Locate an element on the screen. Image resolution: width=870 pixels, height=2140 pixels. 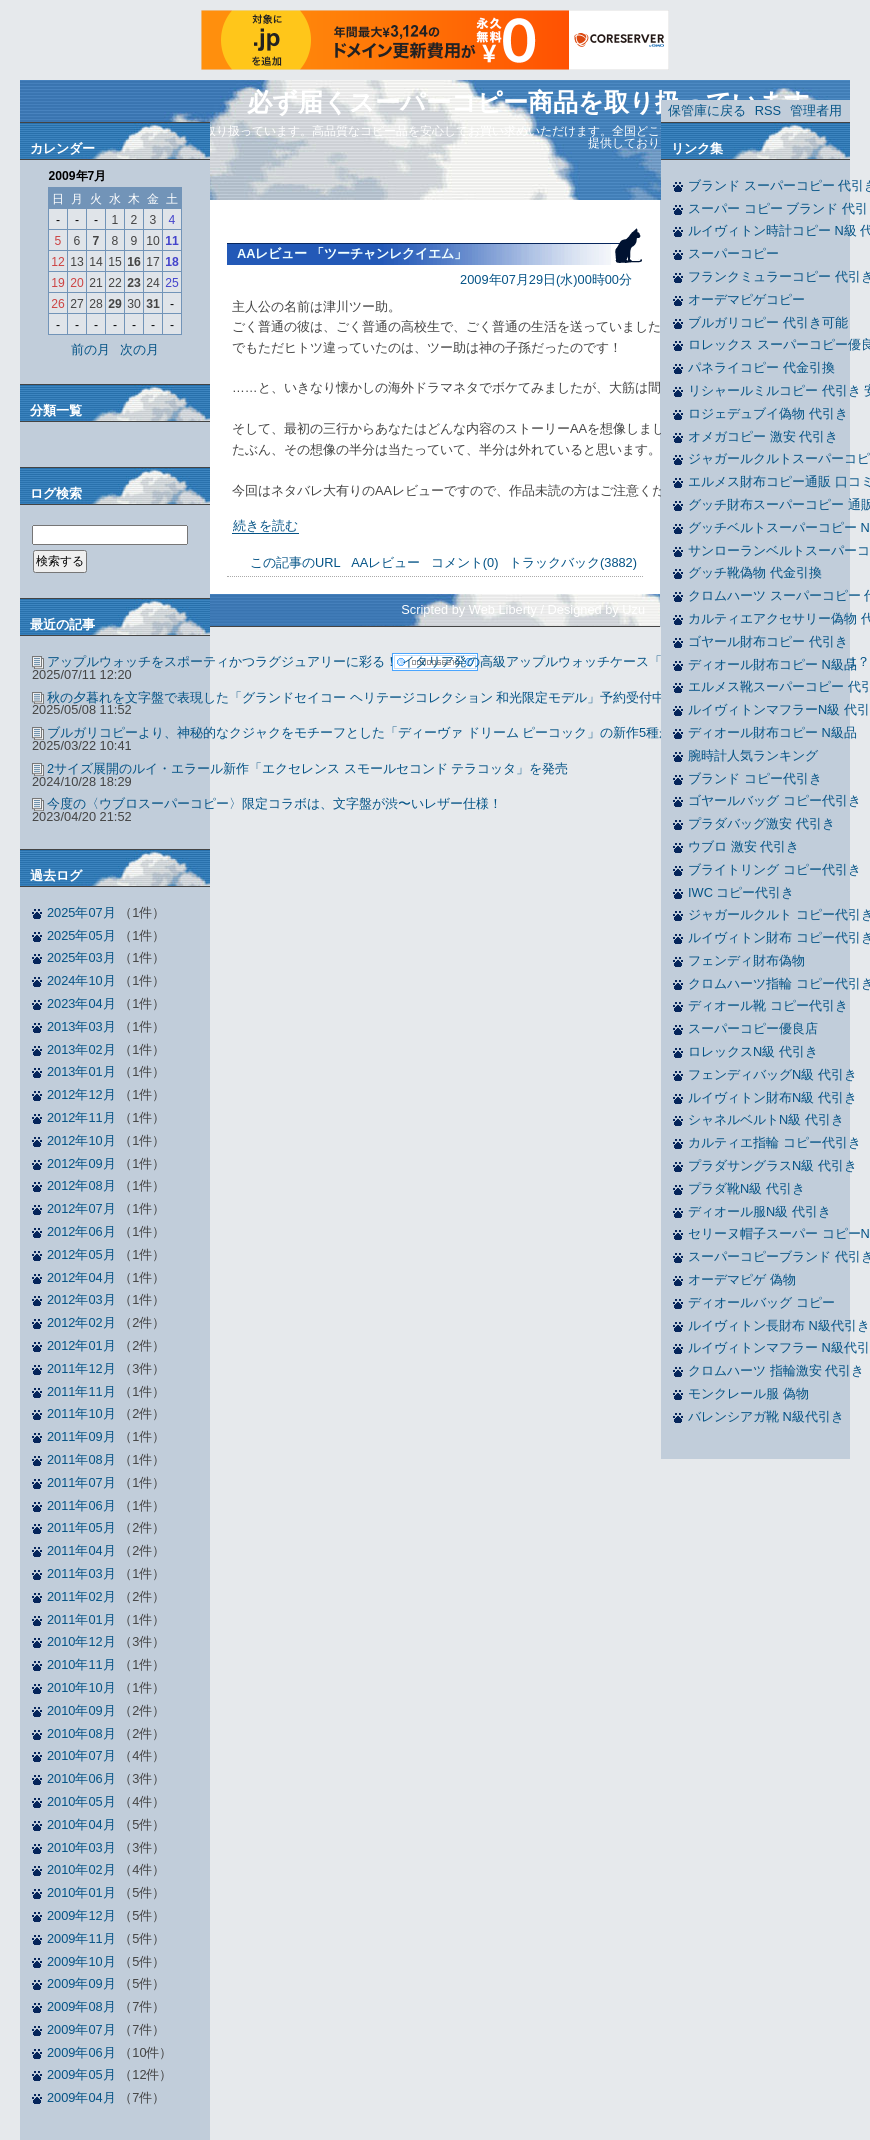
2012年02月 is located at coordinates (81, 1322).